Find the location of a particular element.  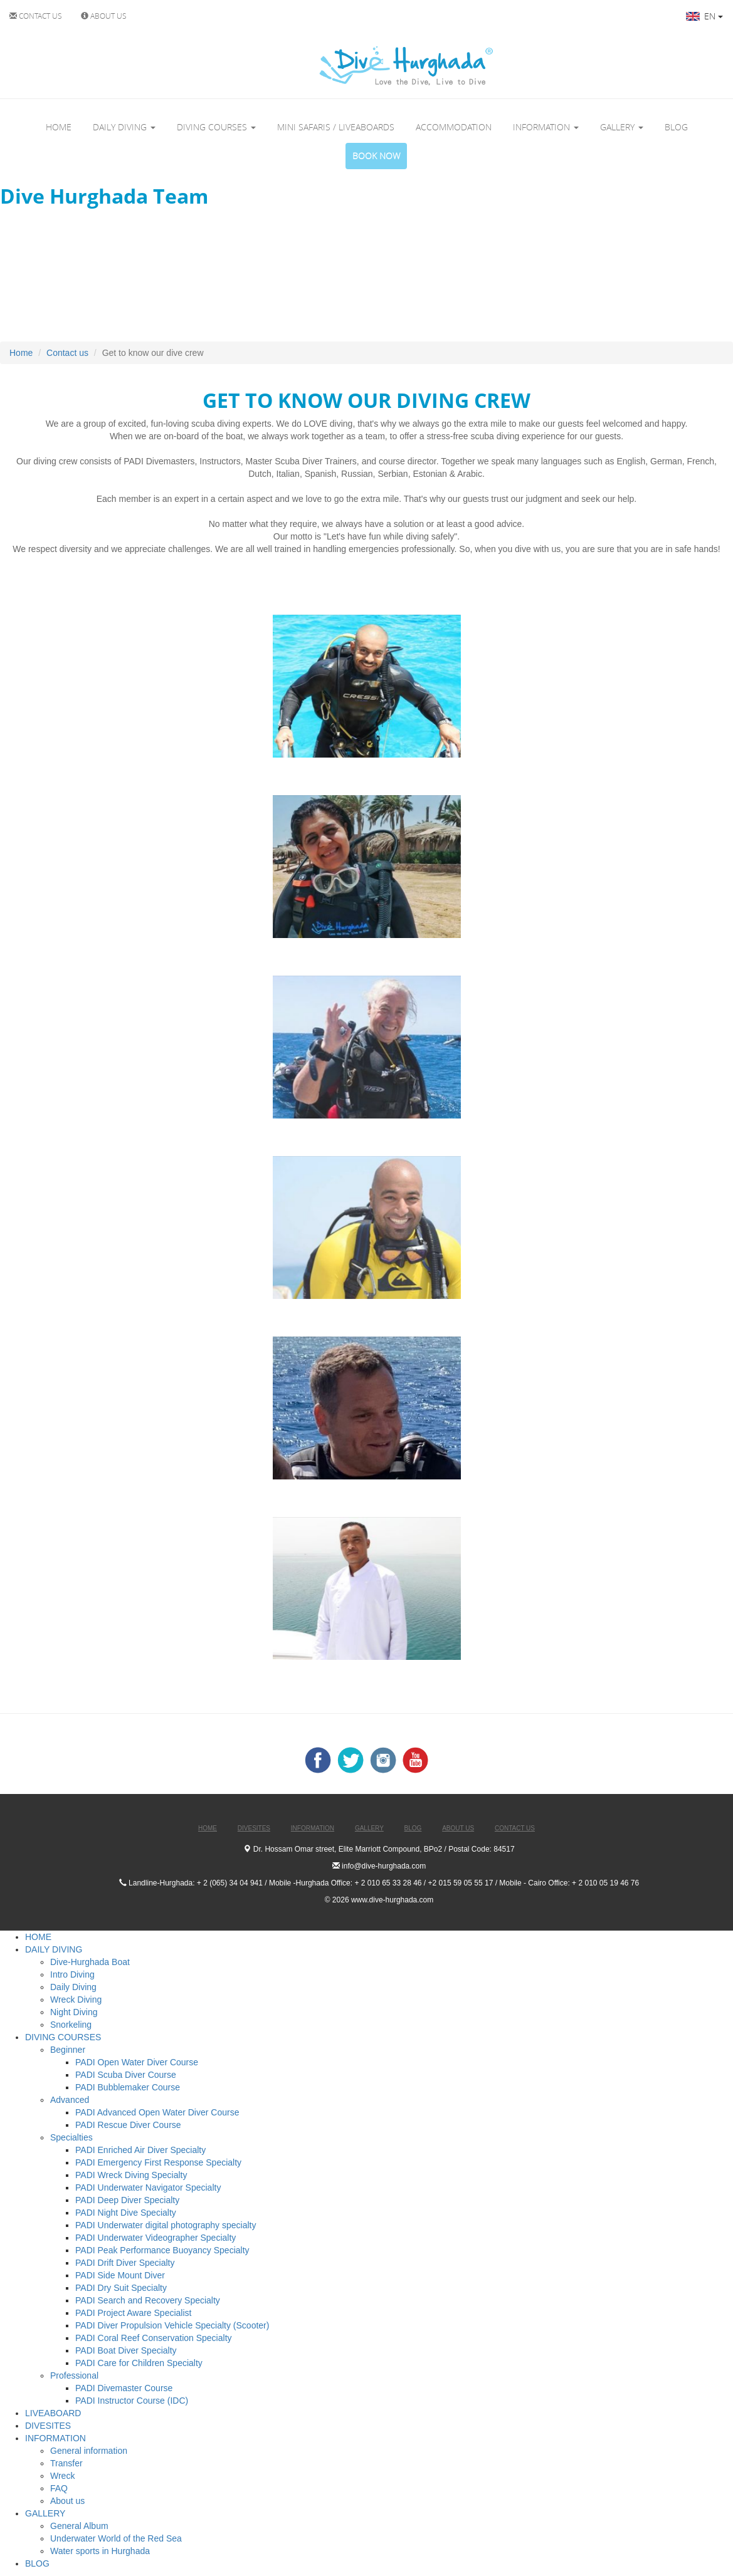

PADI Drift Diver Specialty is located at coordinates (124, 2263).